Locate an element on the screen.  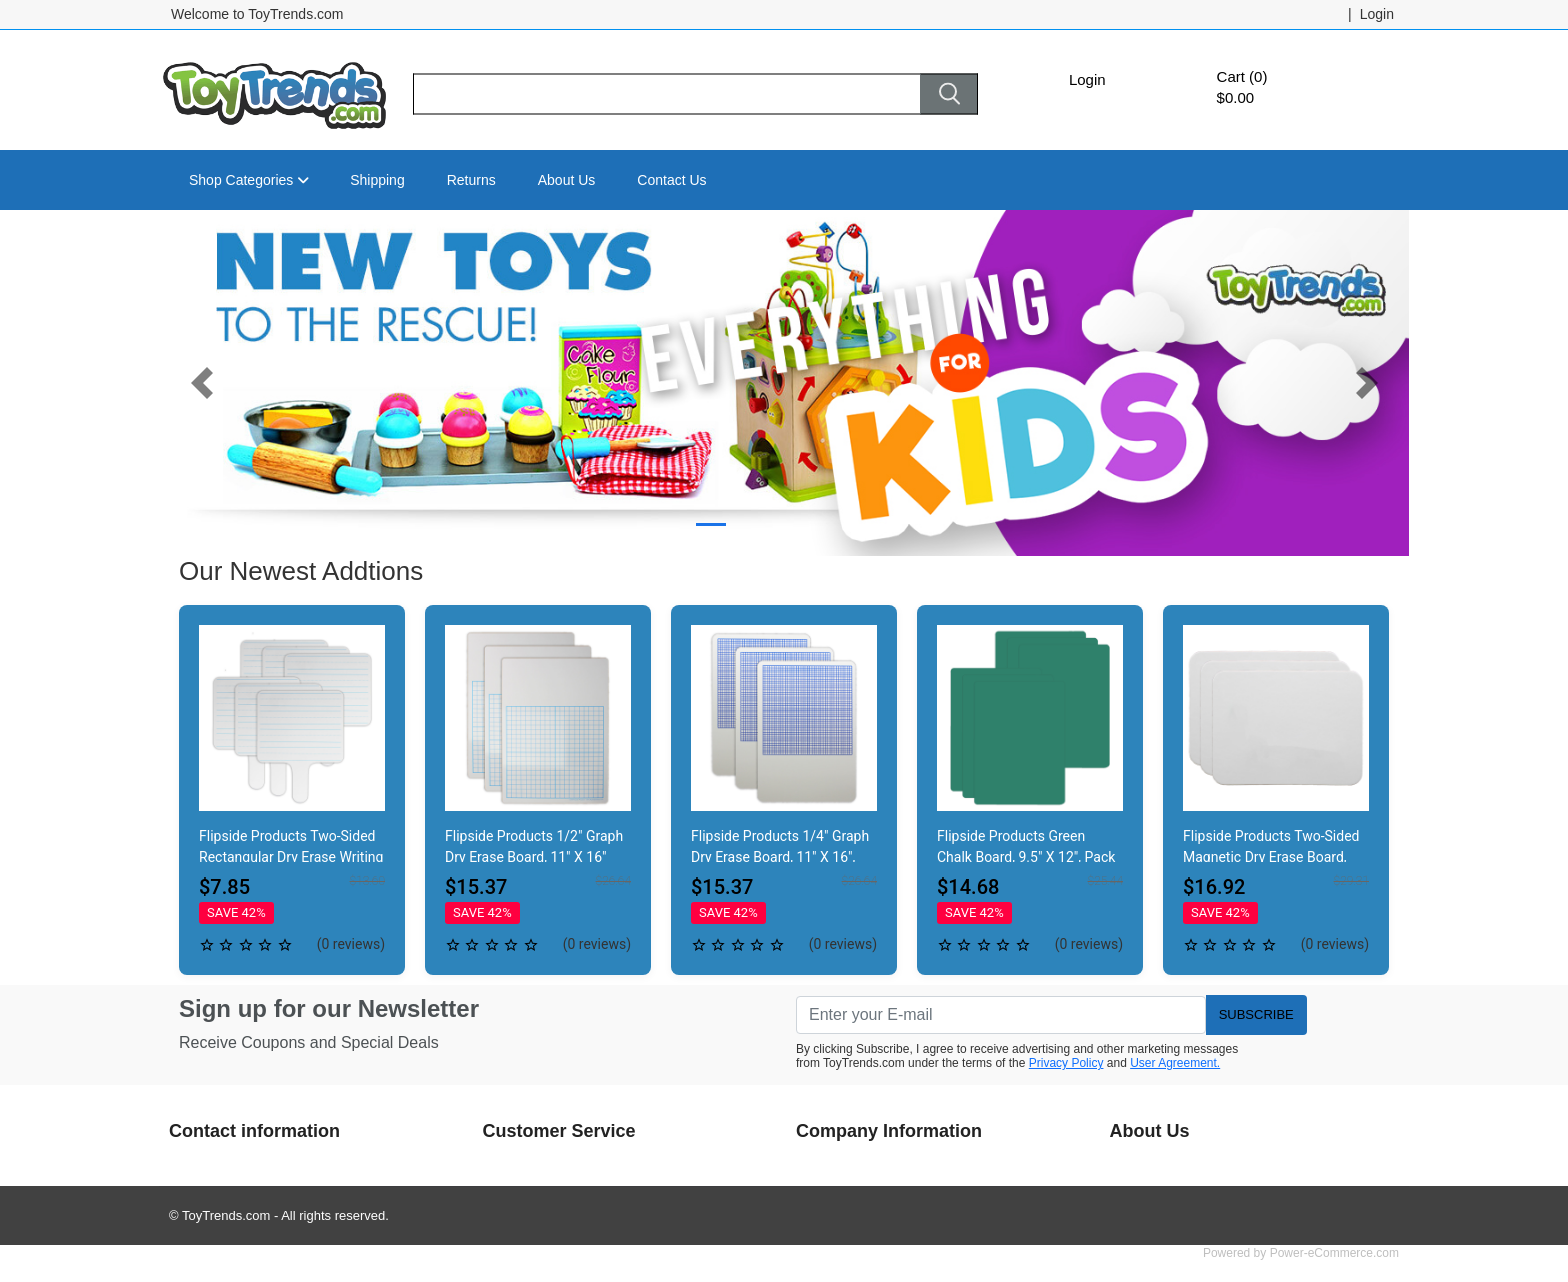
[Search] is located at coordinates (666, 94).